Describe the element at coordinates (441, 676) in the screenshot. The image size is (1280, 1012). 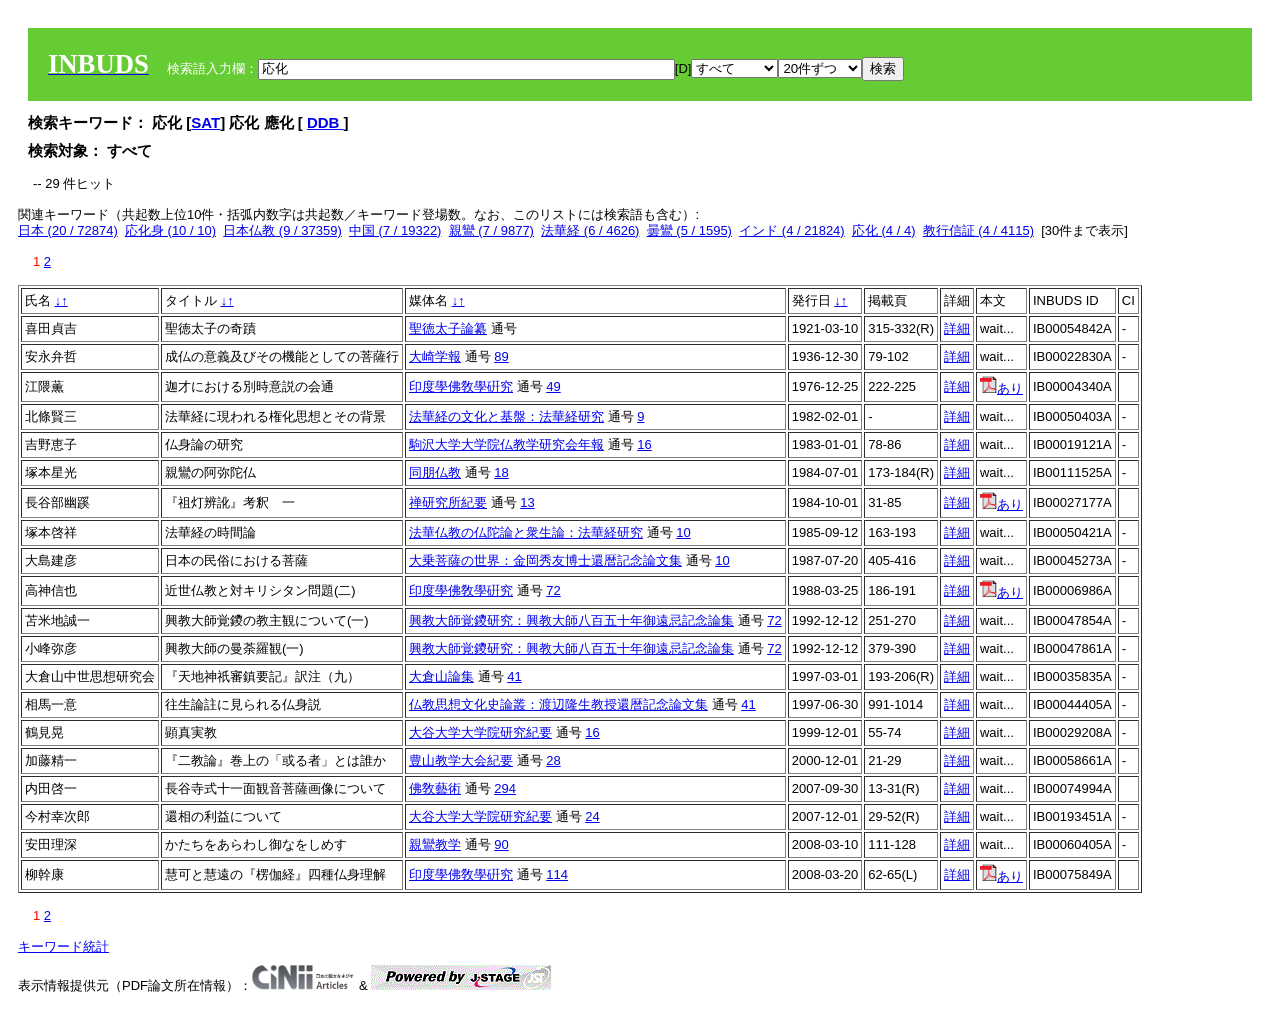
I see `大倉山論集` at that location.